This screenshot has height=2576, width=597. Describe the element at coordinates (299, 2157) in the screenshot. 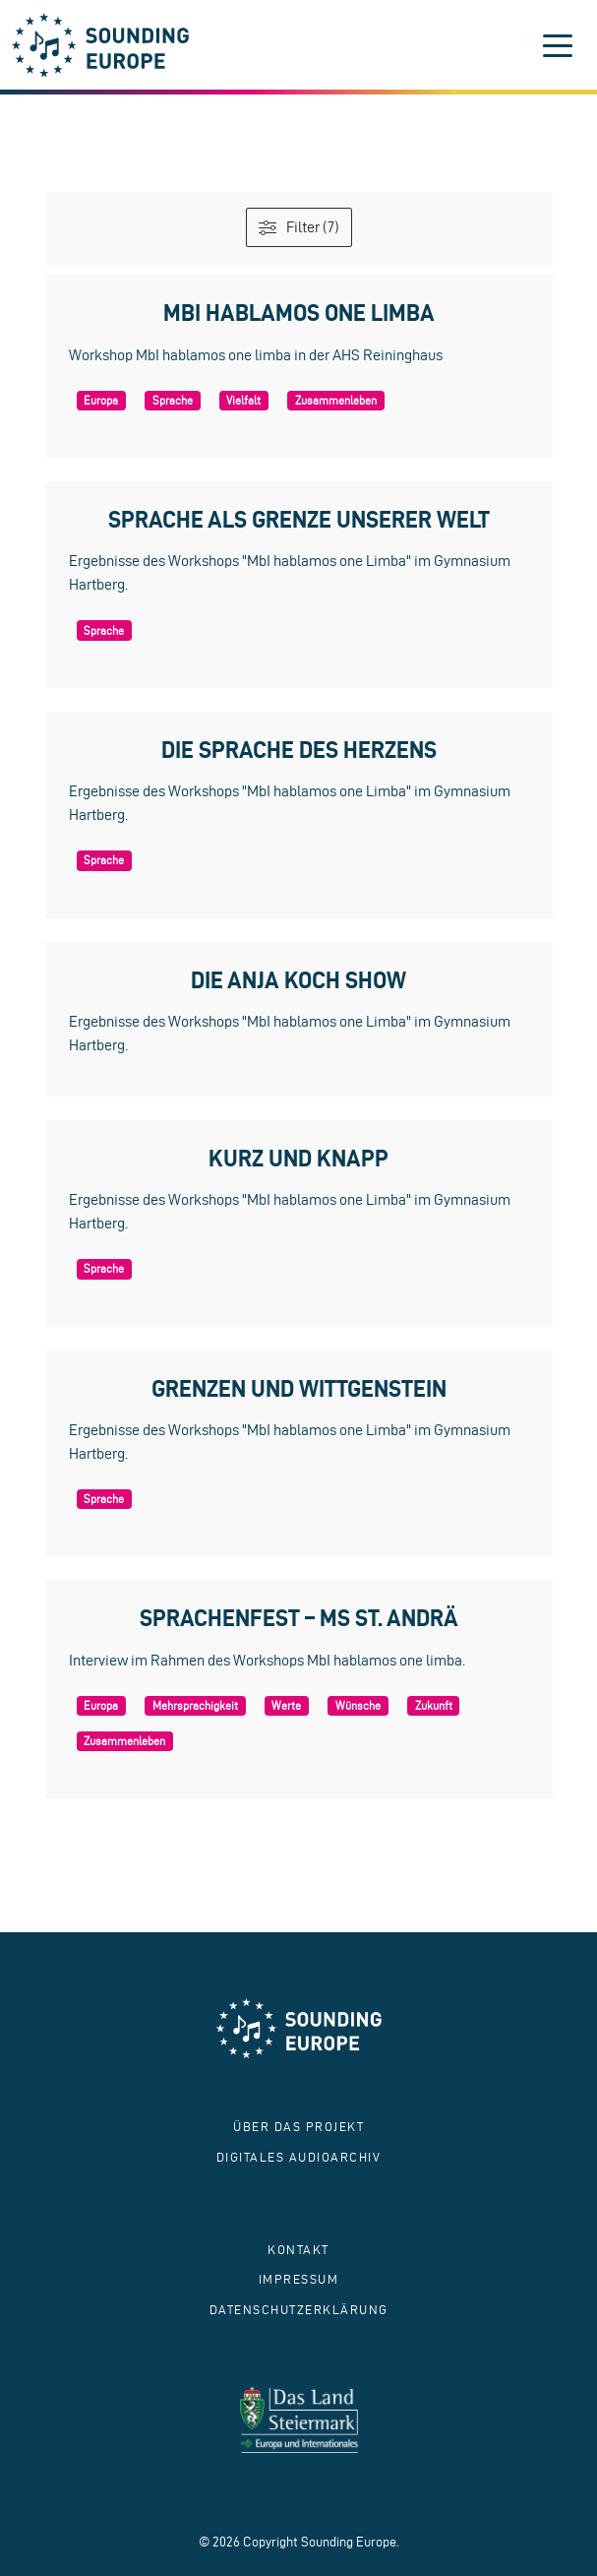

I see `Digitales Audioarchiv` at that location.